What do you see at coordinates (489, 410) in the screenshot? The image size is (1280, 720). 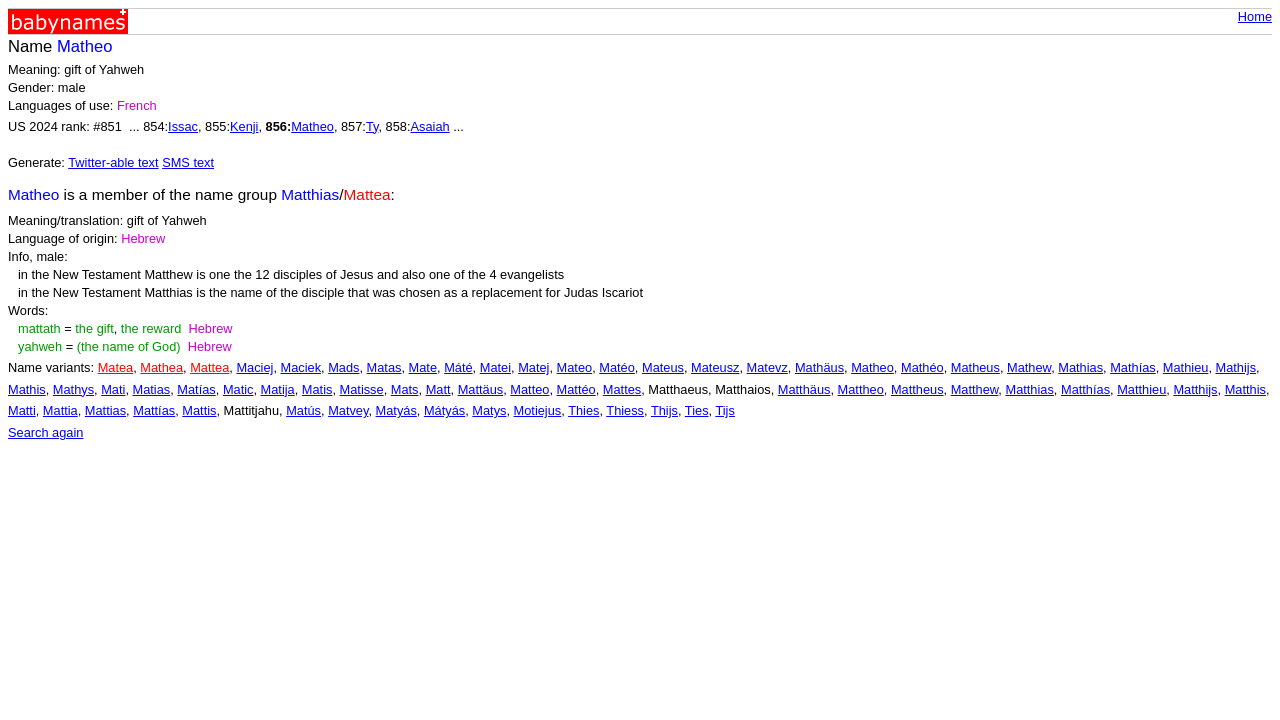 I see `Matys` at bounding box center [489, 410].